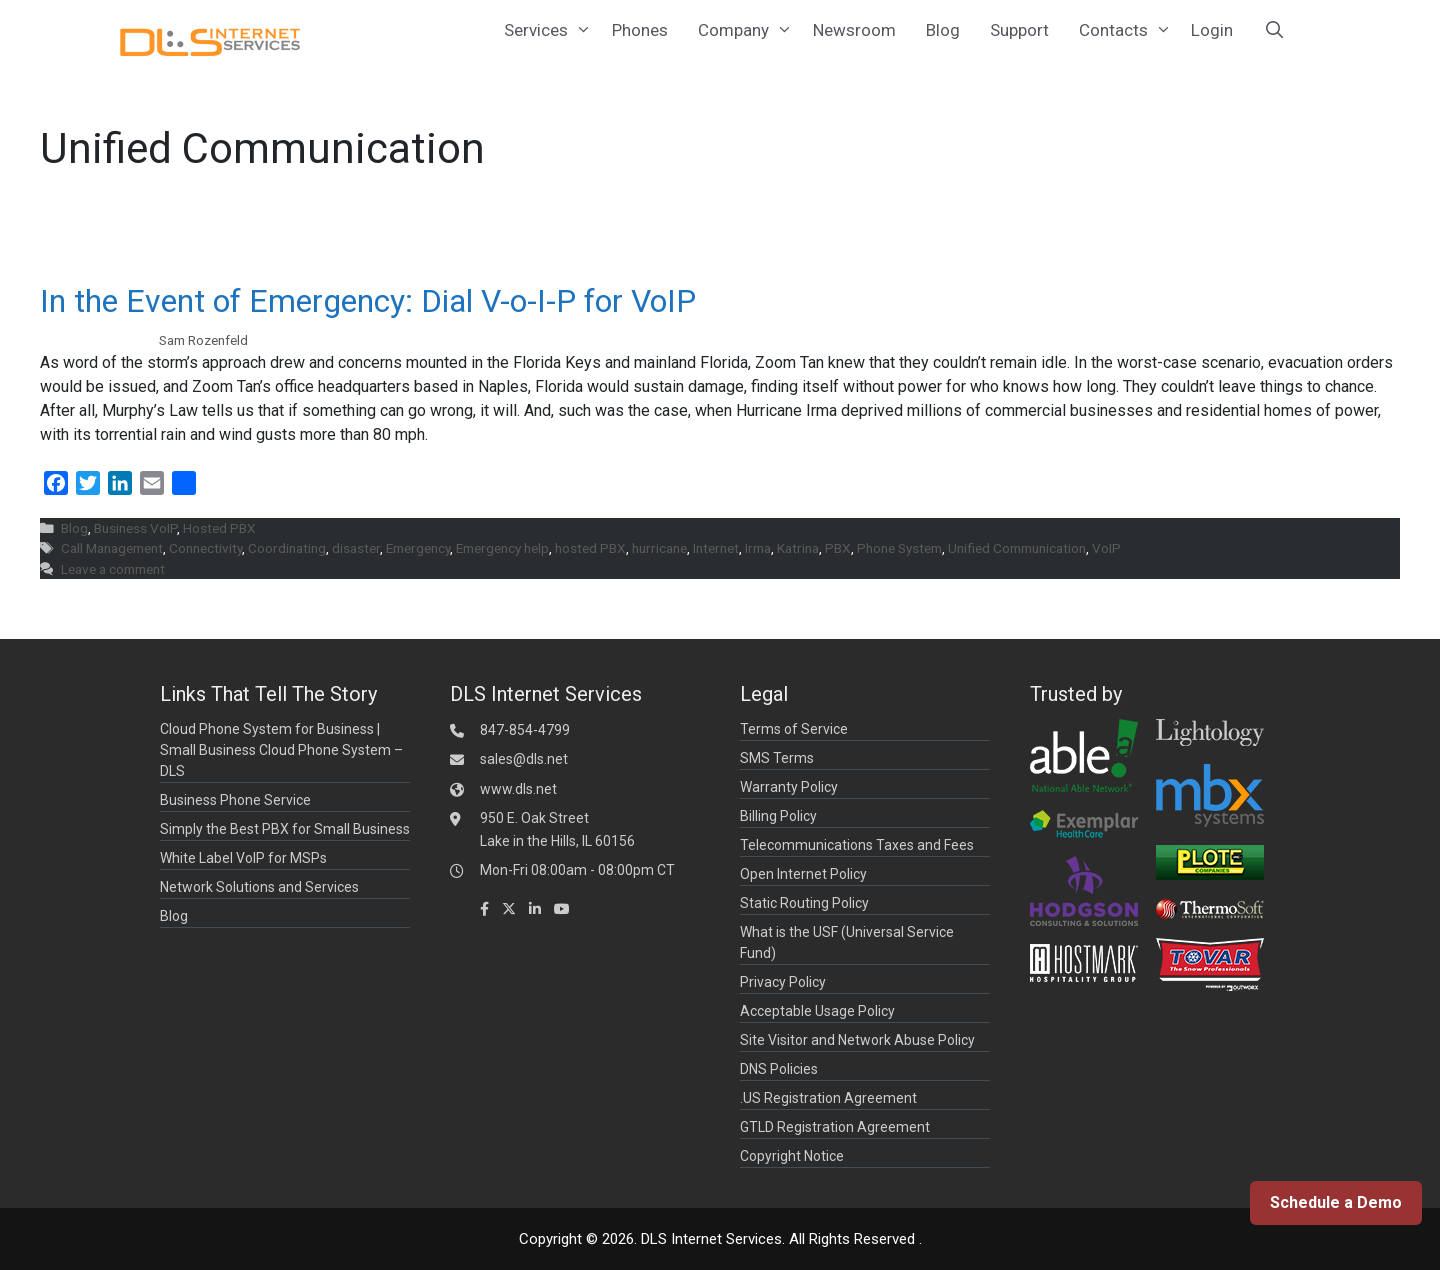 This screenshot has height=1270, width=1440. What do you see at coordinates (368, 301) in the screenshot?
I see `In the Event of Emergency: Dial V-o-I-P for VoIP` at bounding box center [368, 301].